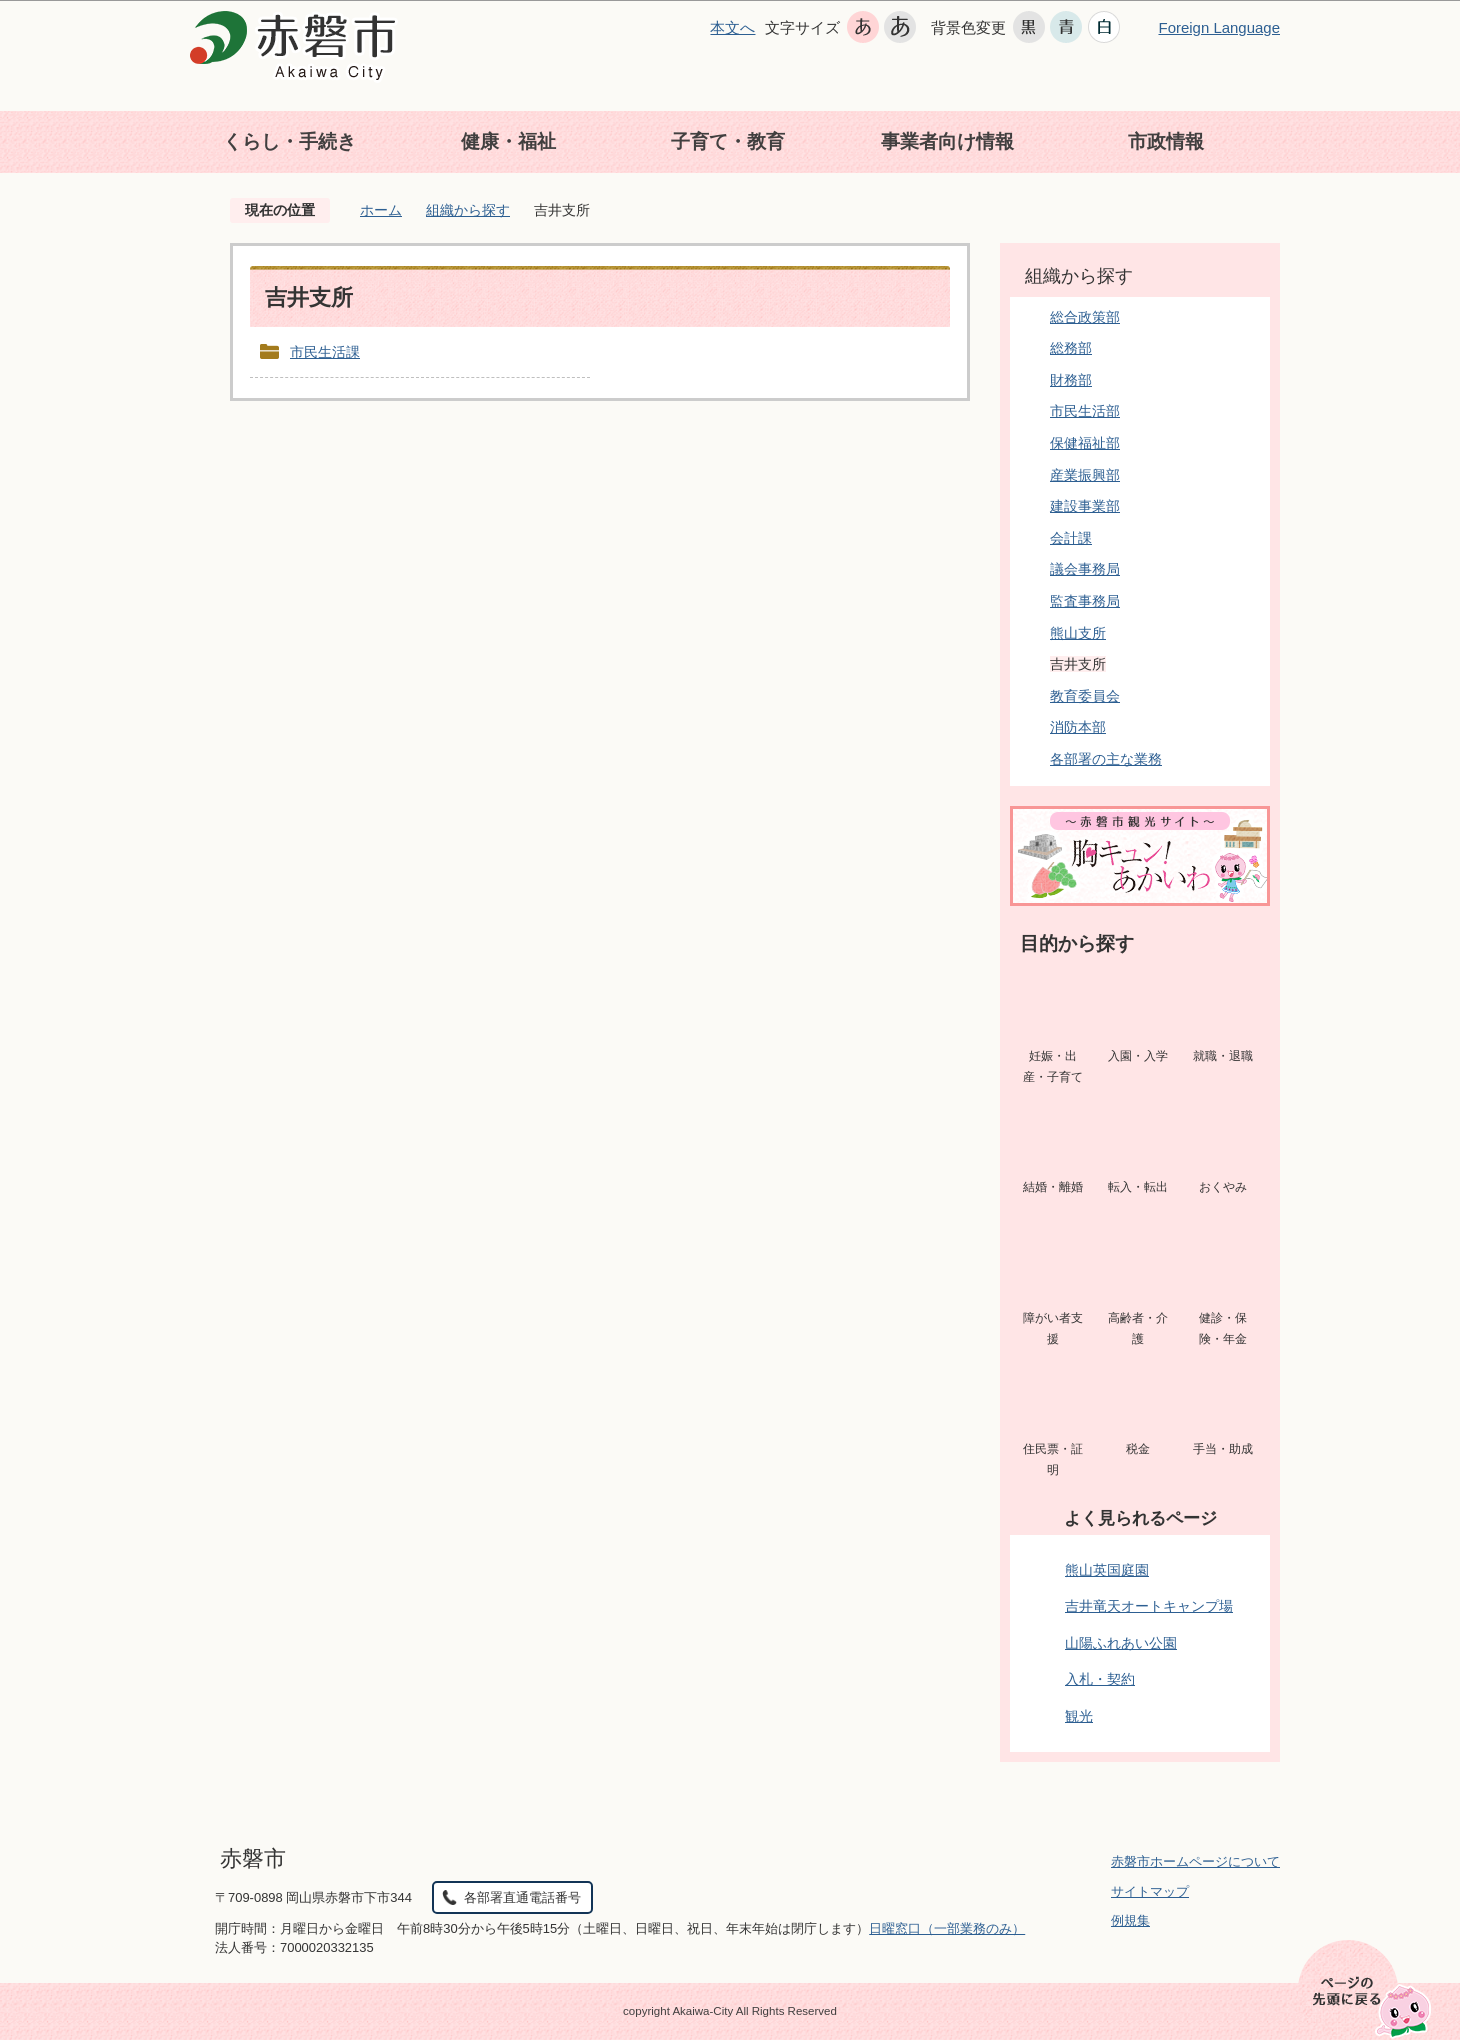 Image resolution: width=1460 pixels, height=2040 pixels. Describe the element at coordinates (1071, 348) in the screenshot. I see `総務部` at that location.